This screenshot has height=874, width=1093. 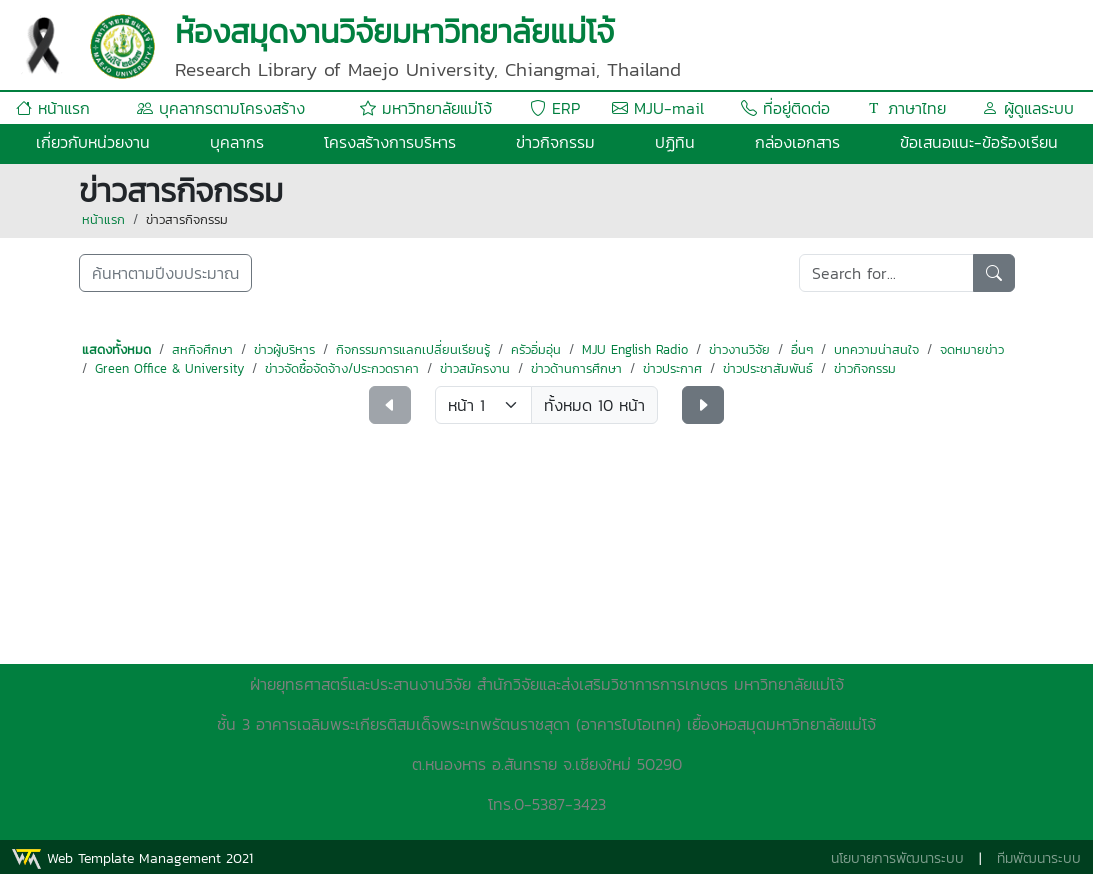 What do you see at coordinates (555, 108) in the screenshot?
I see `ERP` at bounding box center [555, 108].